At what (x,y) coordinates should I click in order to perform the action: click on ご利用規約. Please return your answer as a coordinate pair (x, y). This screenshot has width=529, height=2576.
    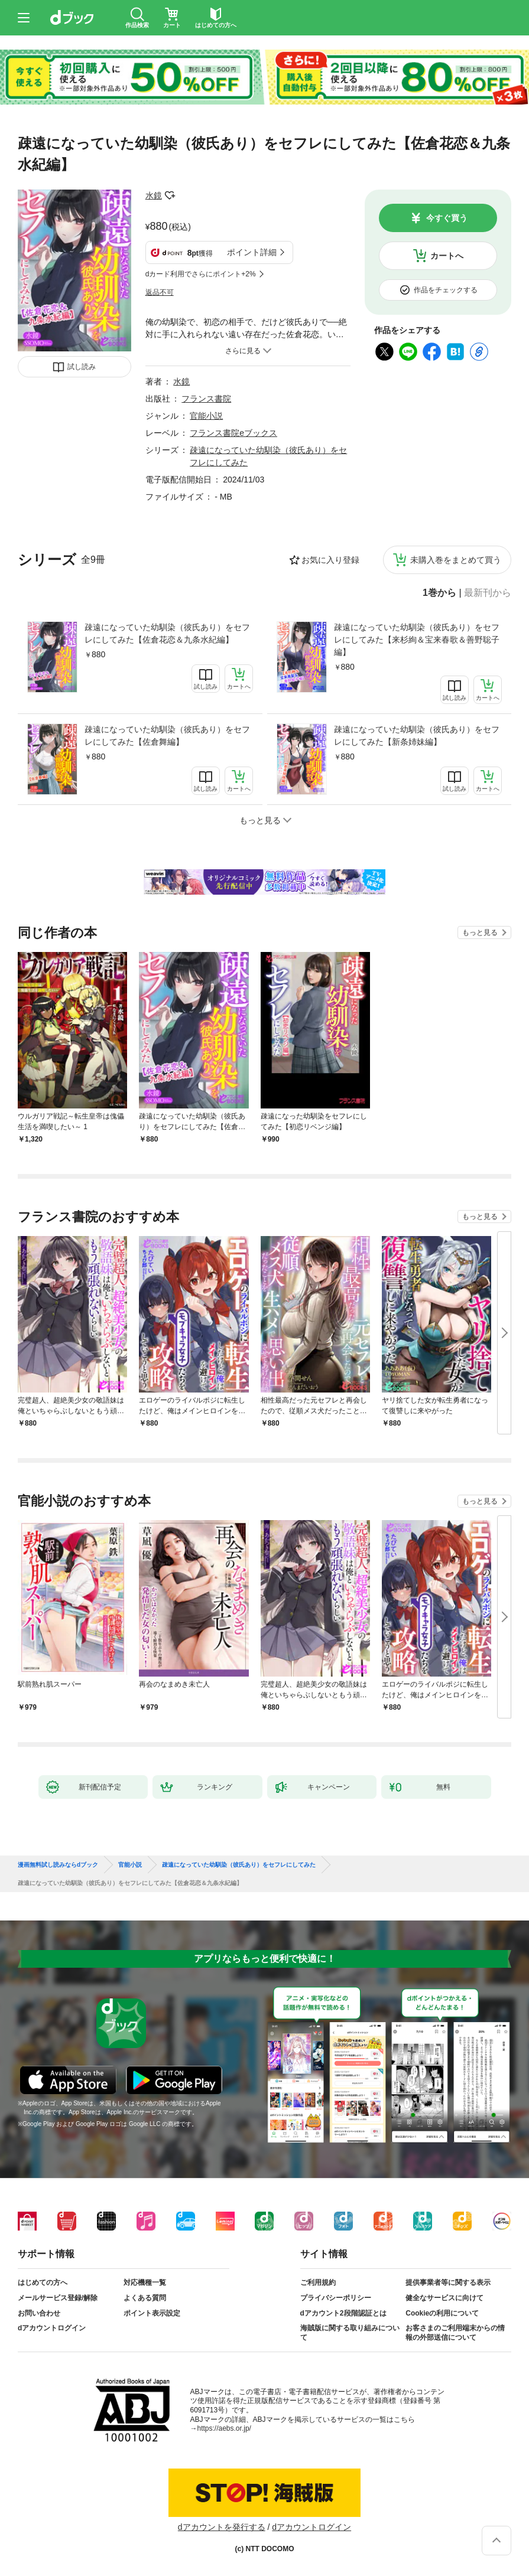
    Looking at the image, I should click on (318, 2282).